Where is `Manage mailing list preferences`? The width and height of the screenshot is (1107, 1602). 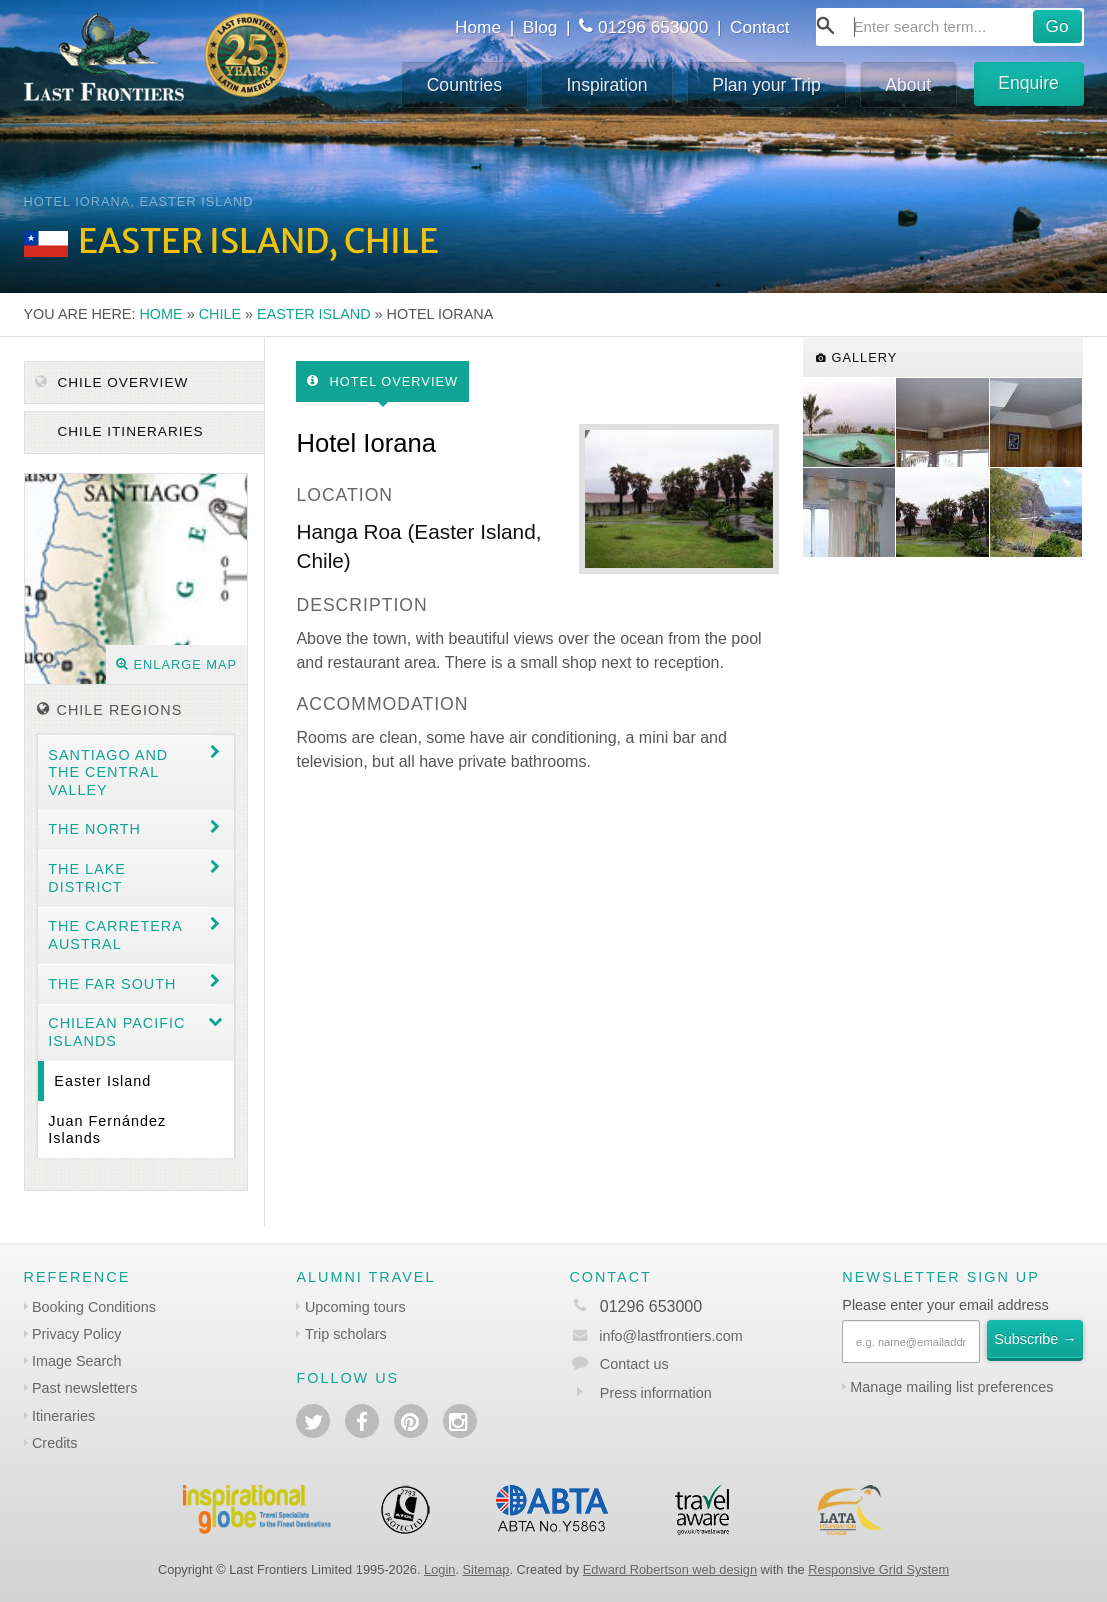
Manage mailing list preferences is located at coordinates (951, 1387).